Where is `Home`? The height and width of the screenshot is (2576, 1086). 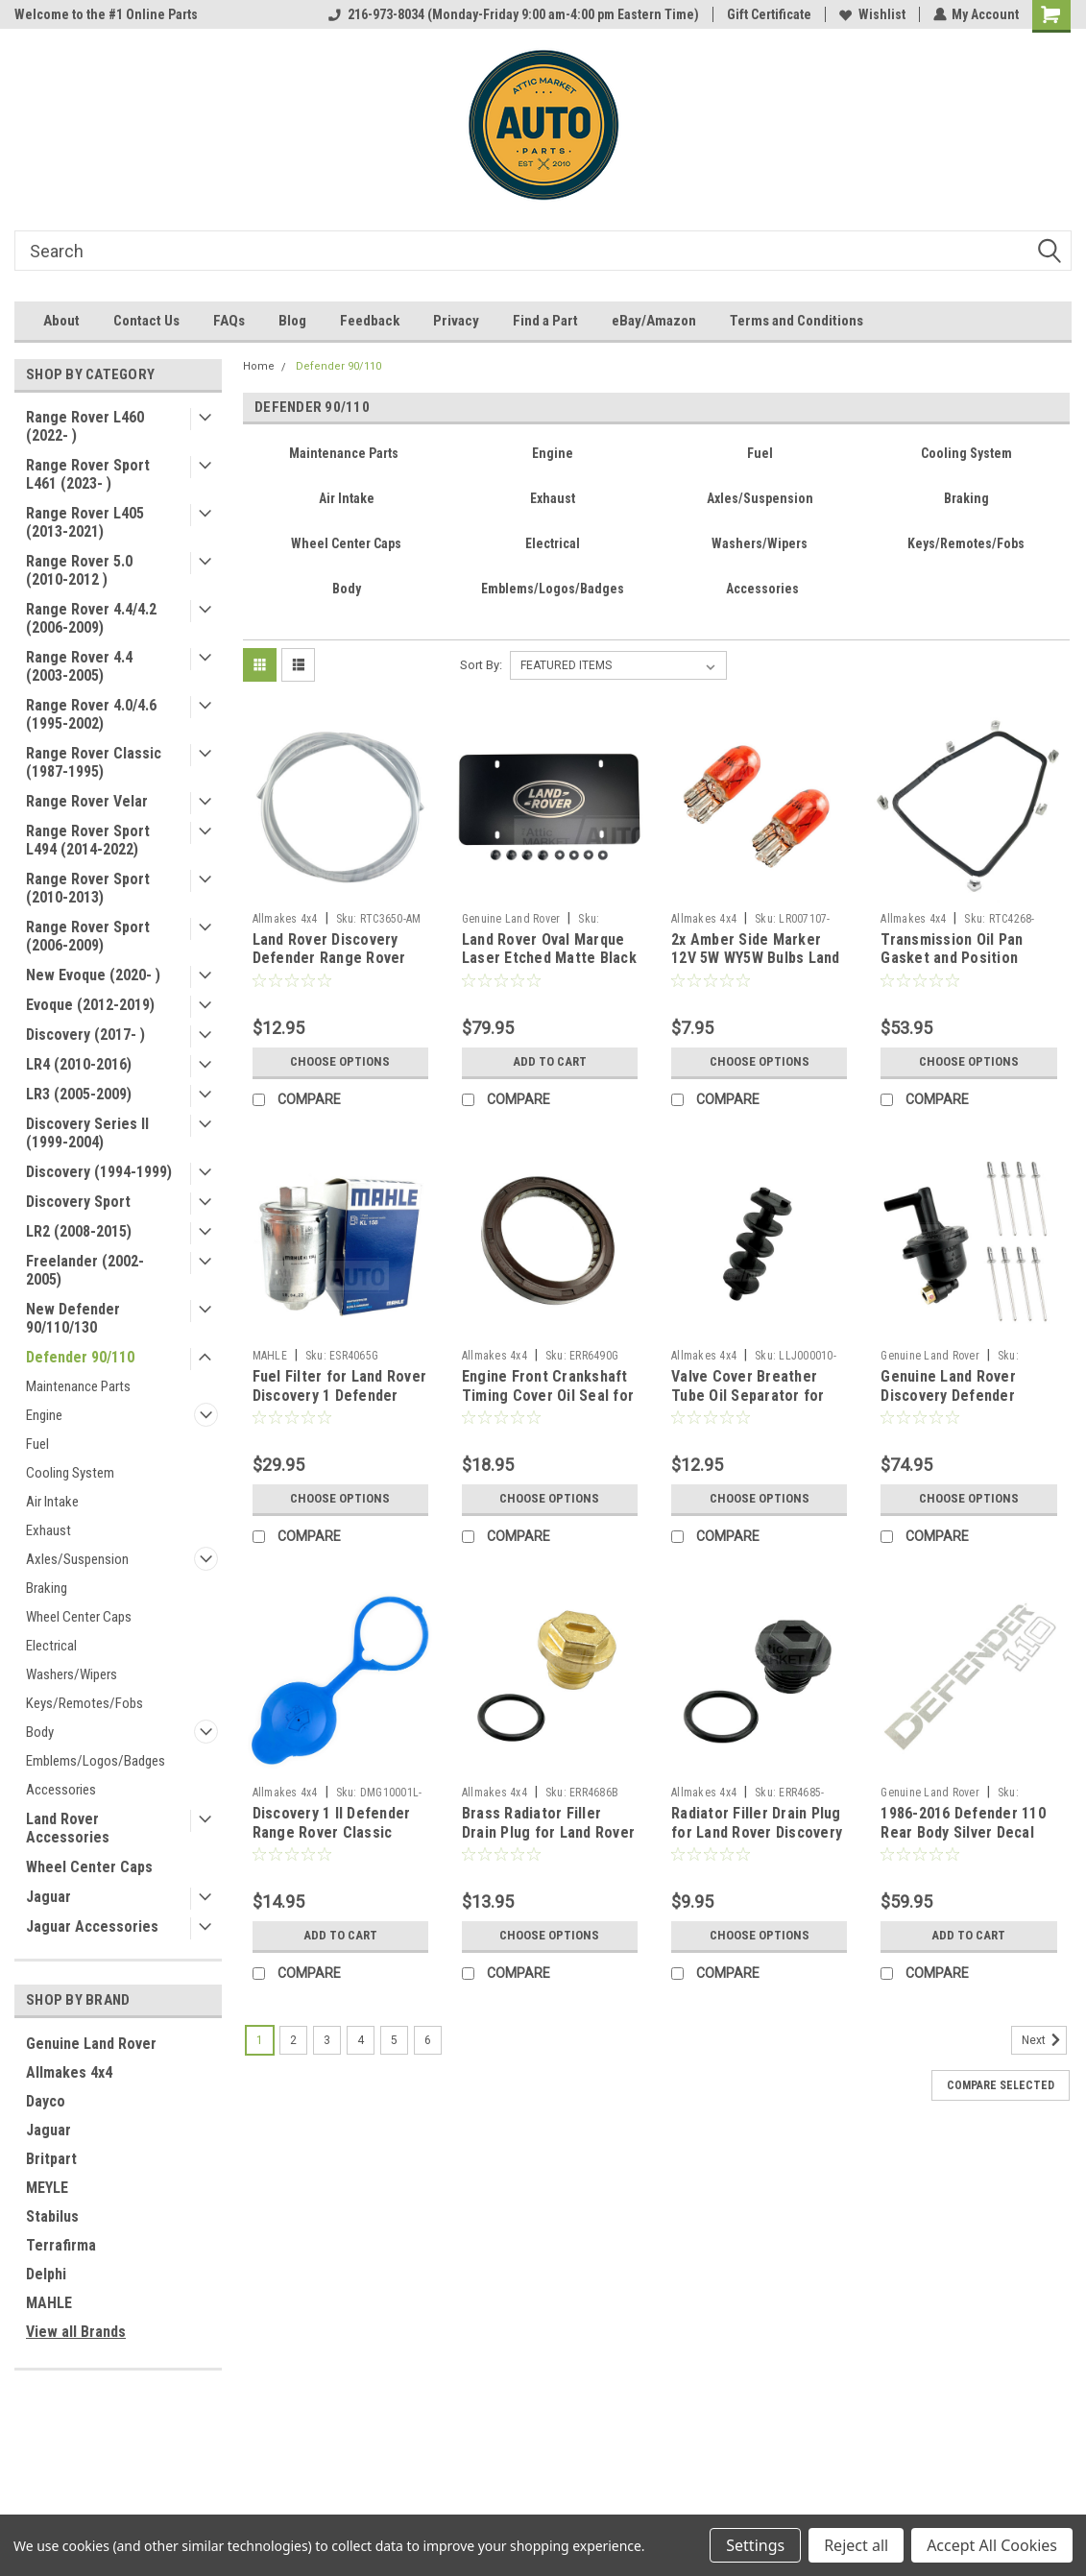 Home is located at coordinates (259, 366).